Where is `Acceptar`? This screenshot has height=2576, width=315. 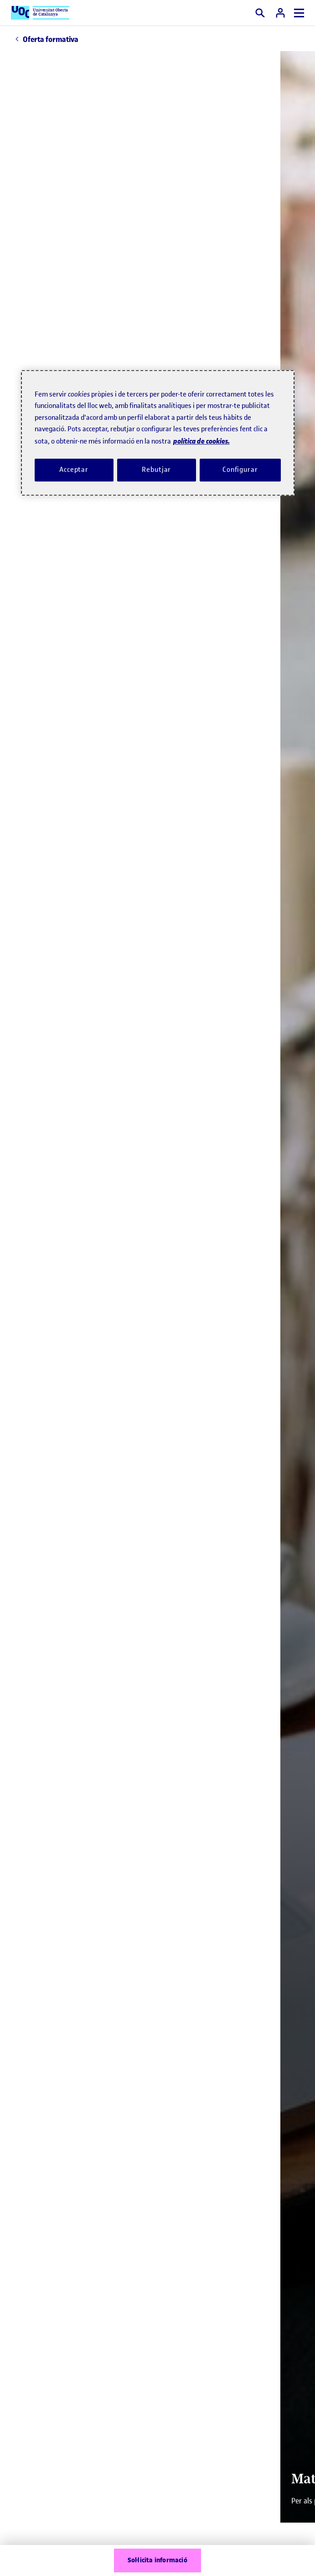
Acceptar is located at coordinates (73, 469).